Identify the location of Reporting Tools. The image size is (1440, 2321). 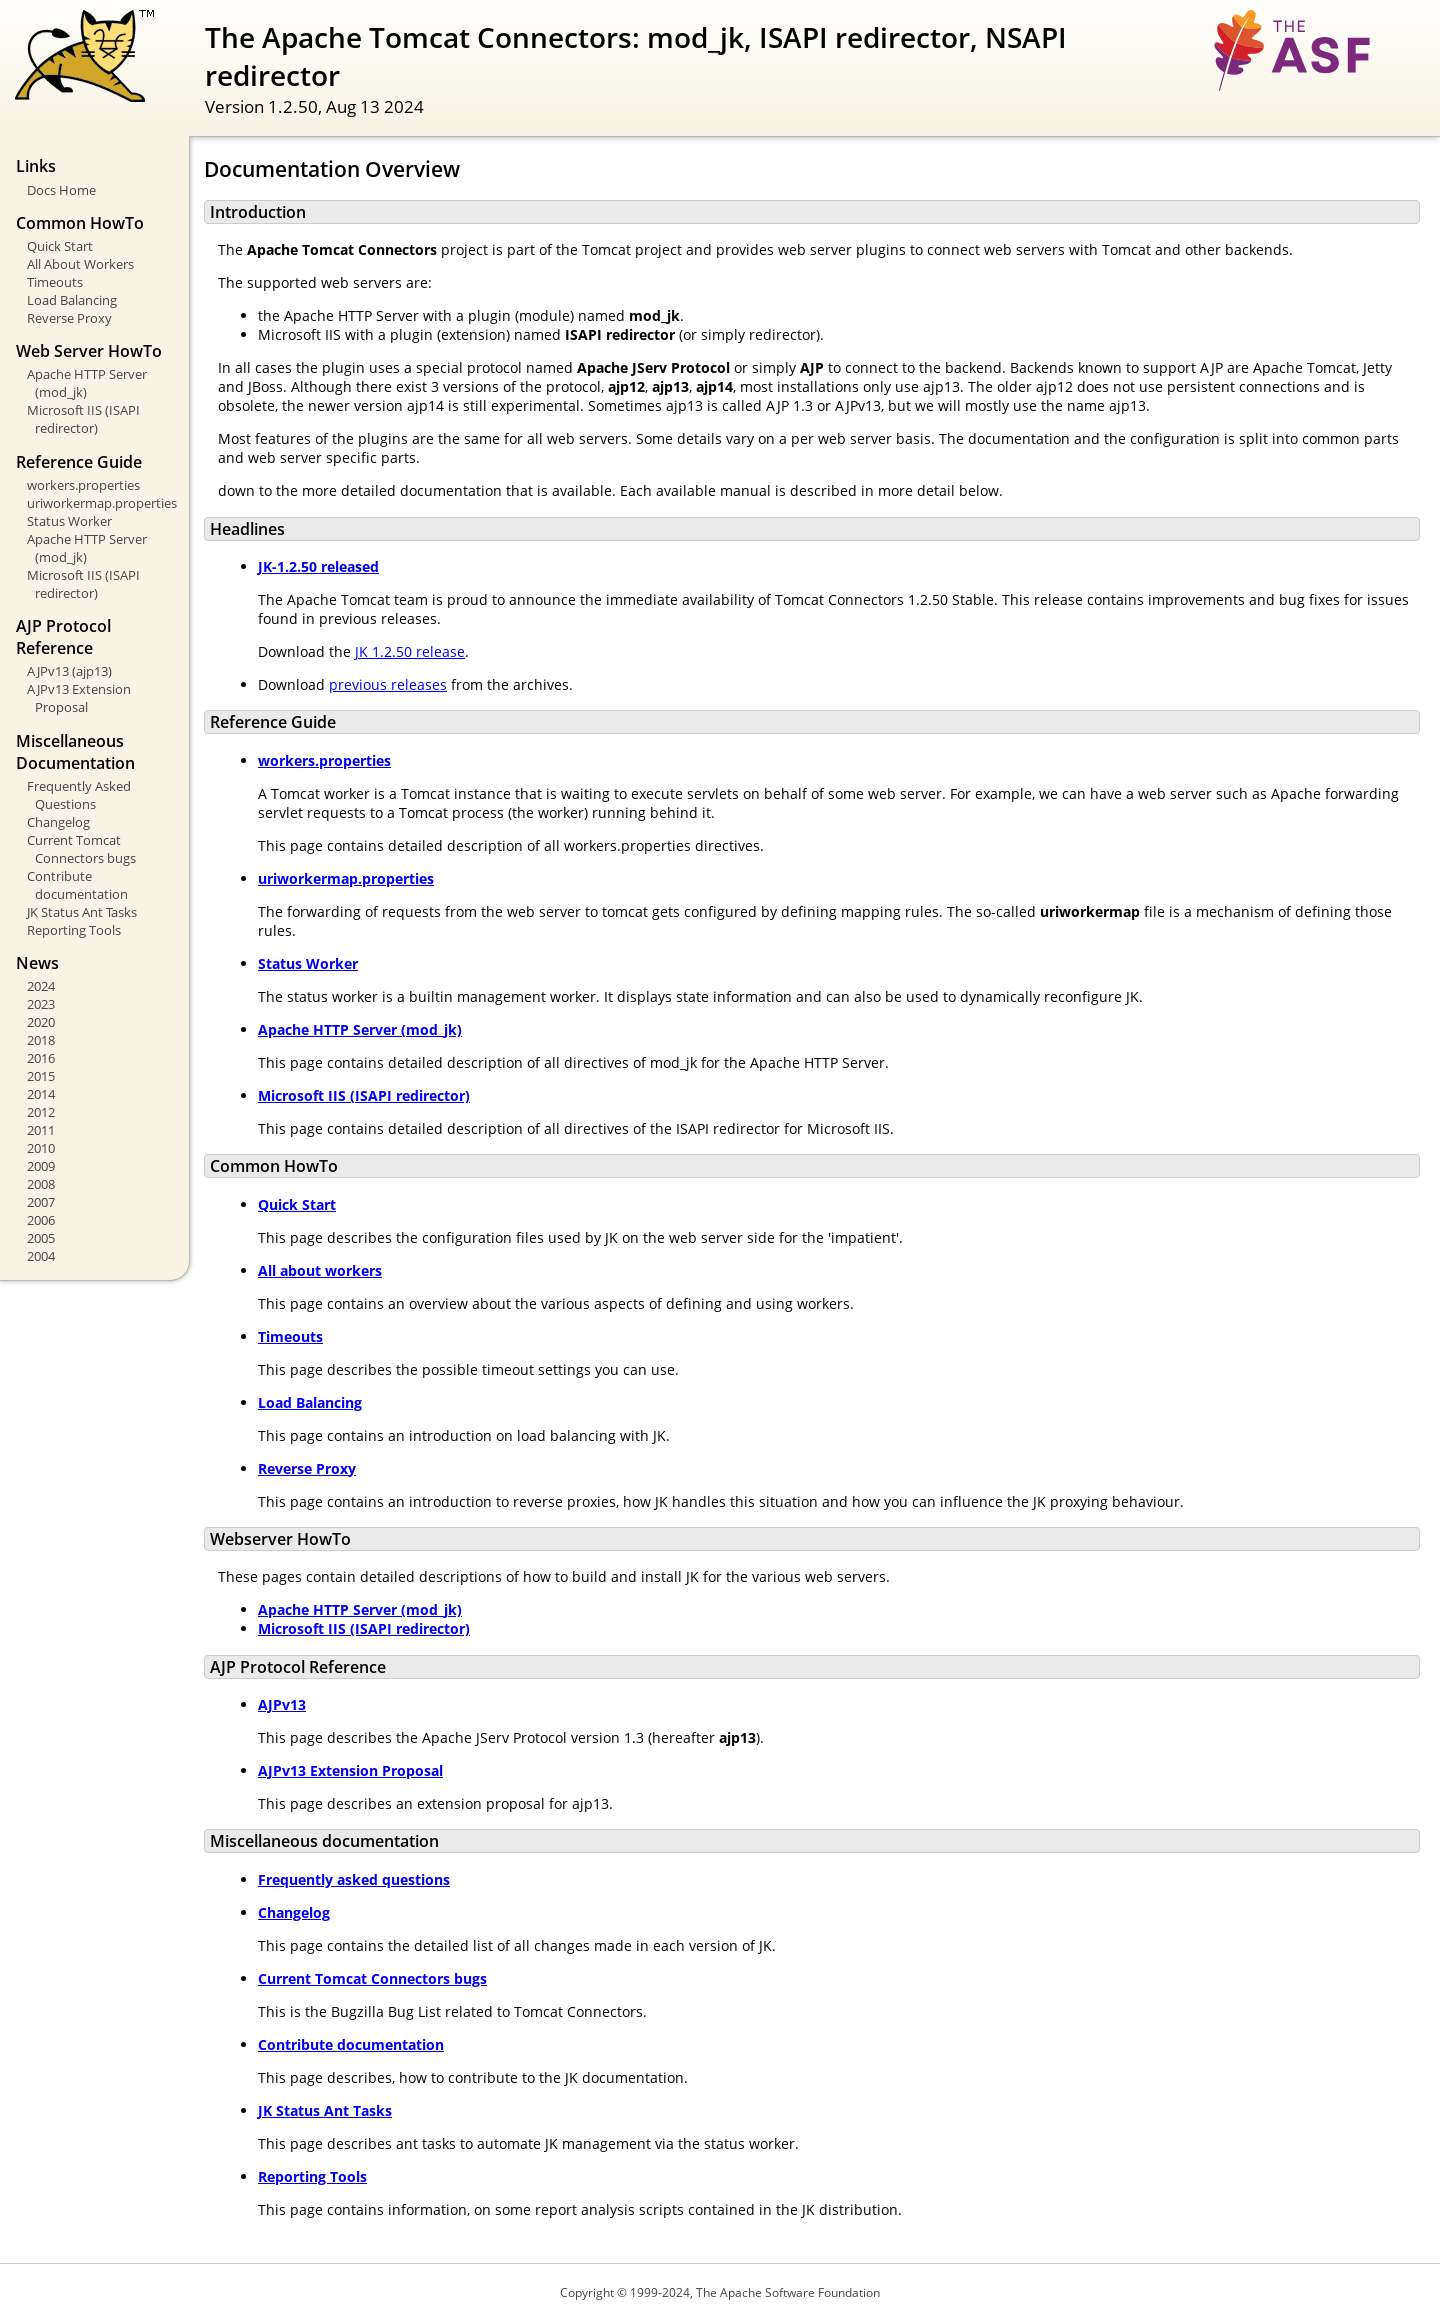
(74, 930).